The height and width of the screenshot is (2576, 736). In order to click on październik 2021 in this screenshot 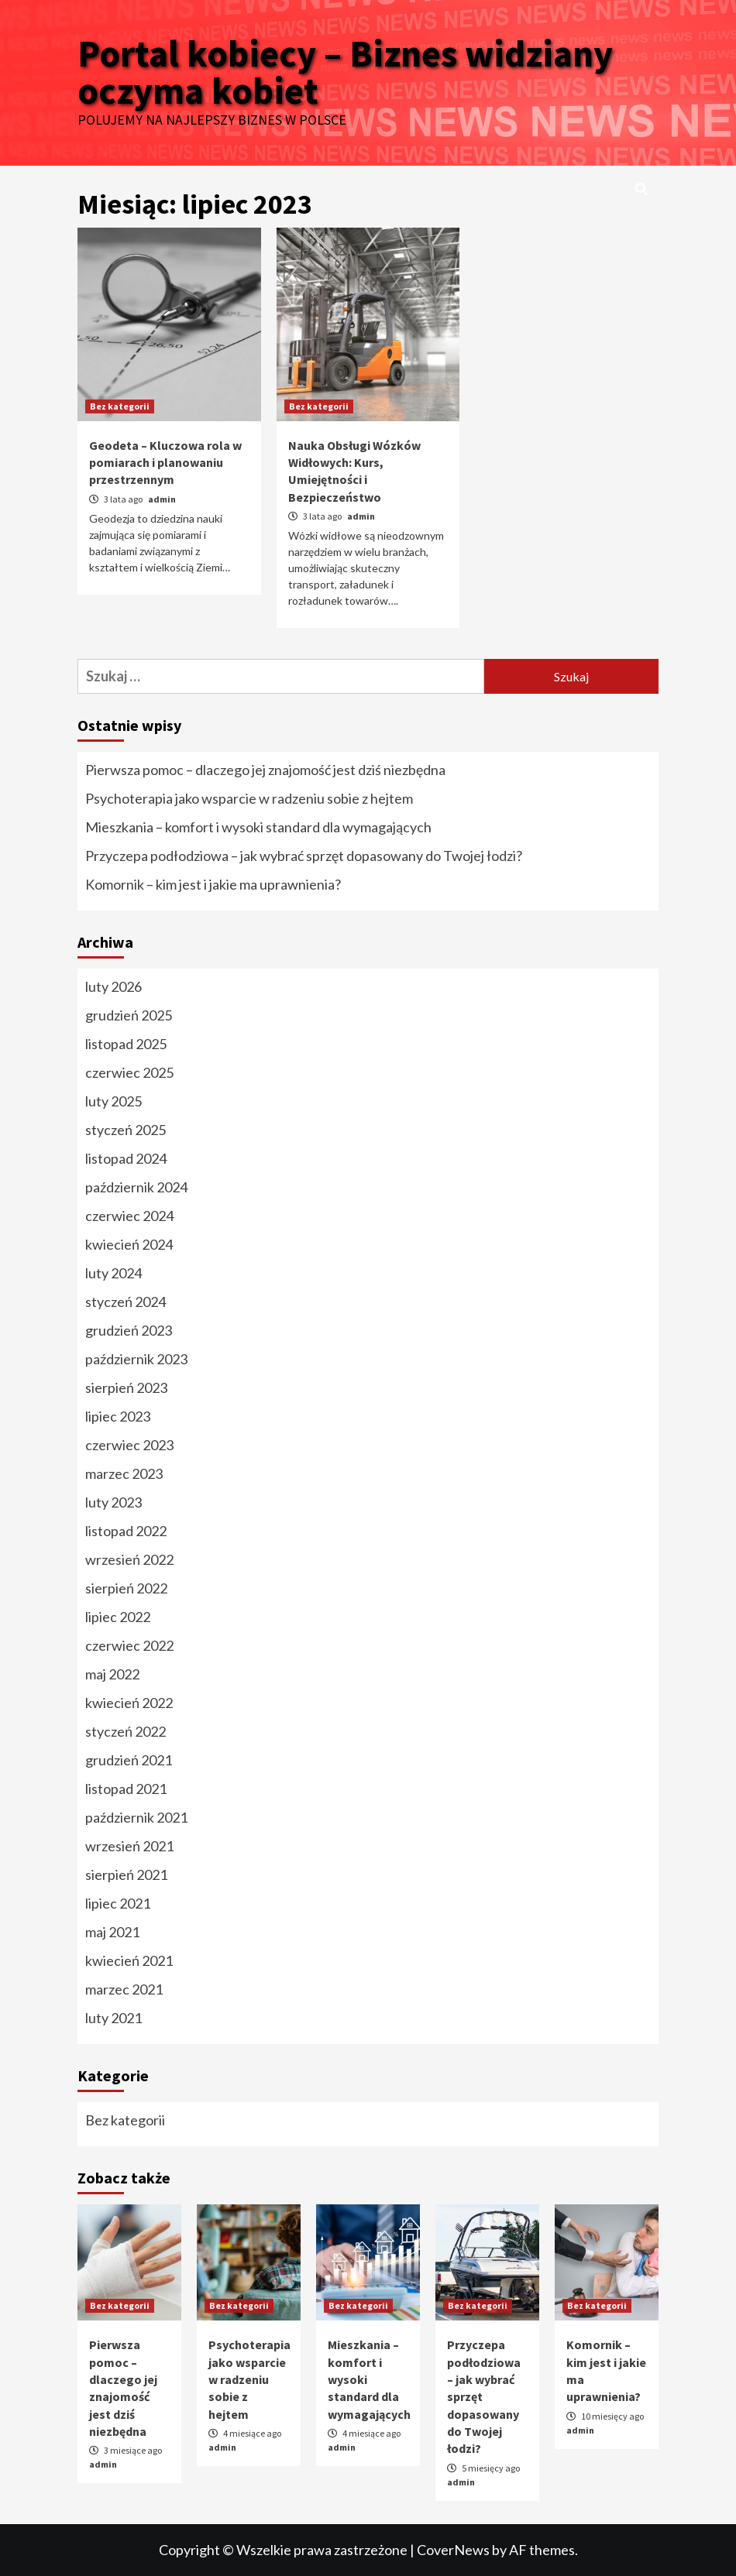, I will do `click(136, 1817)`.